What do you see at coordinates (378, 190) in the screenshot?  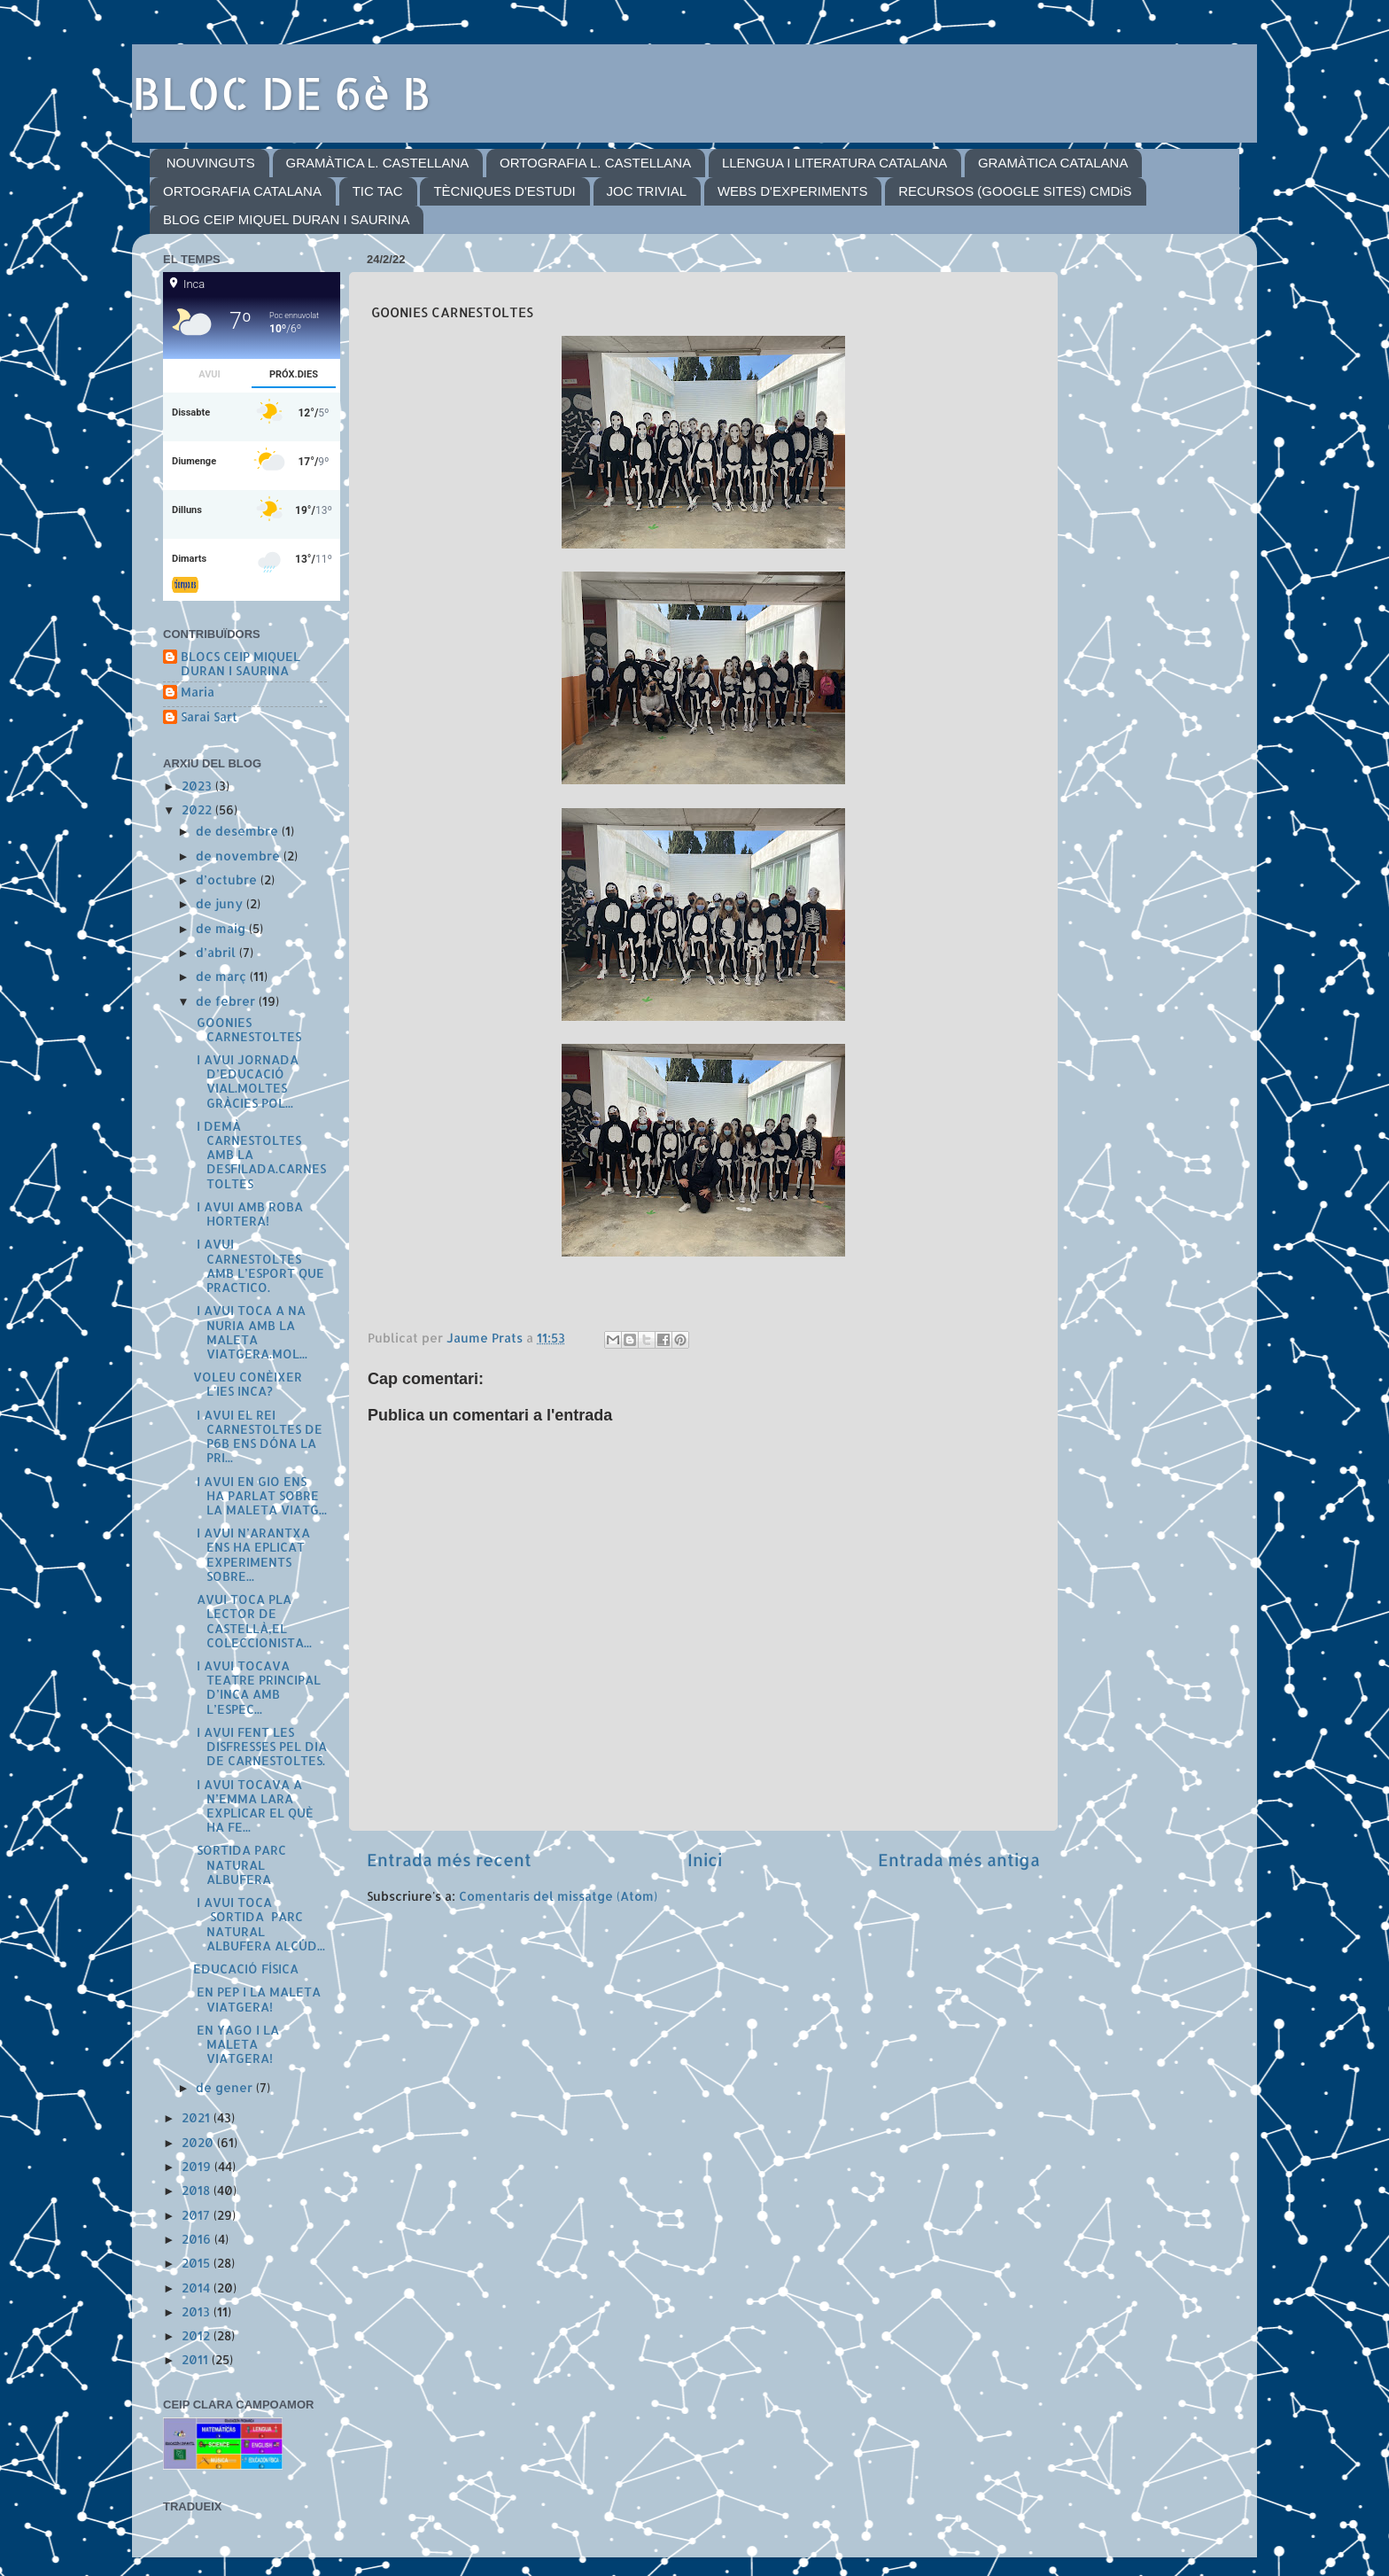 I see `TIC TAC` at bounding box center [378, 190].